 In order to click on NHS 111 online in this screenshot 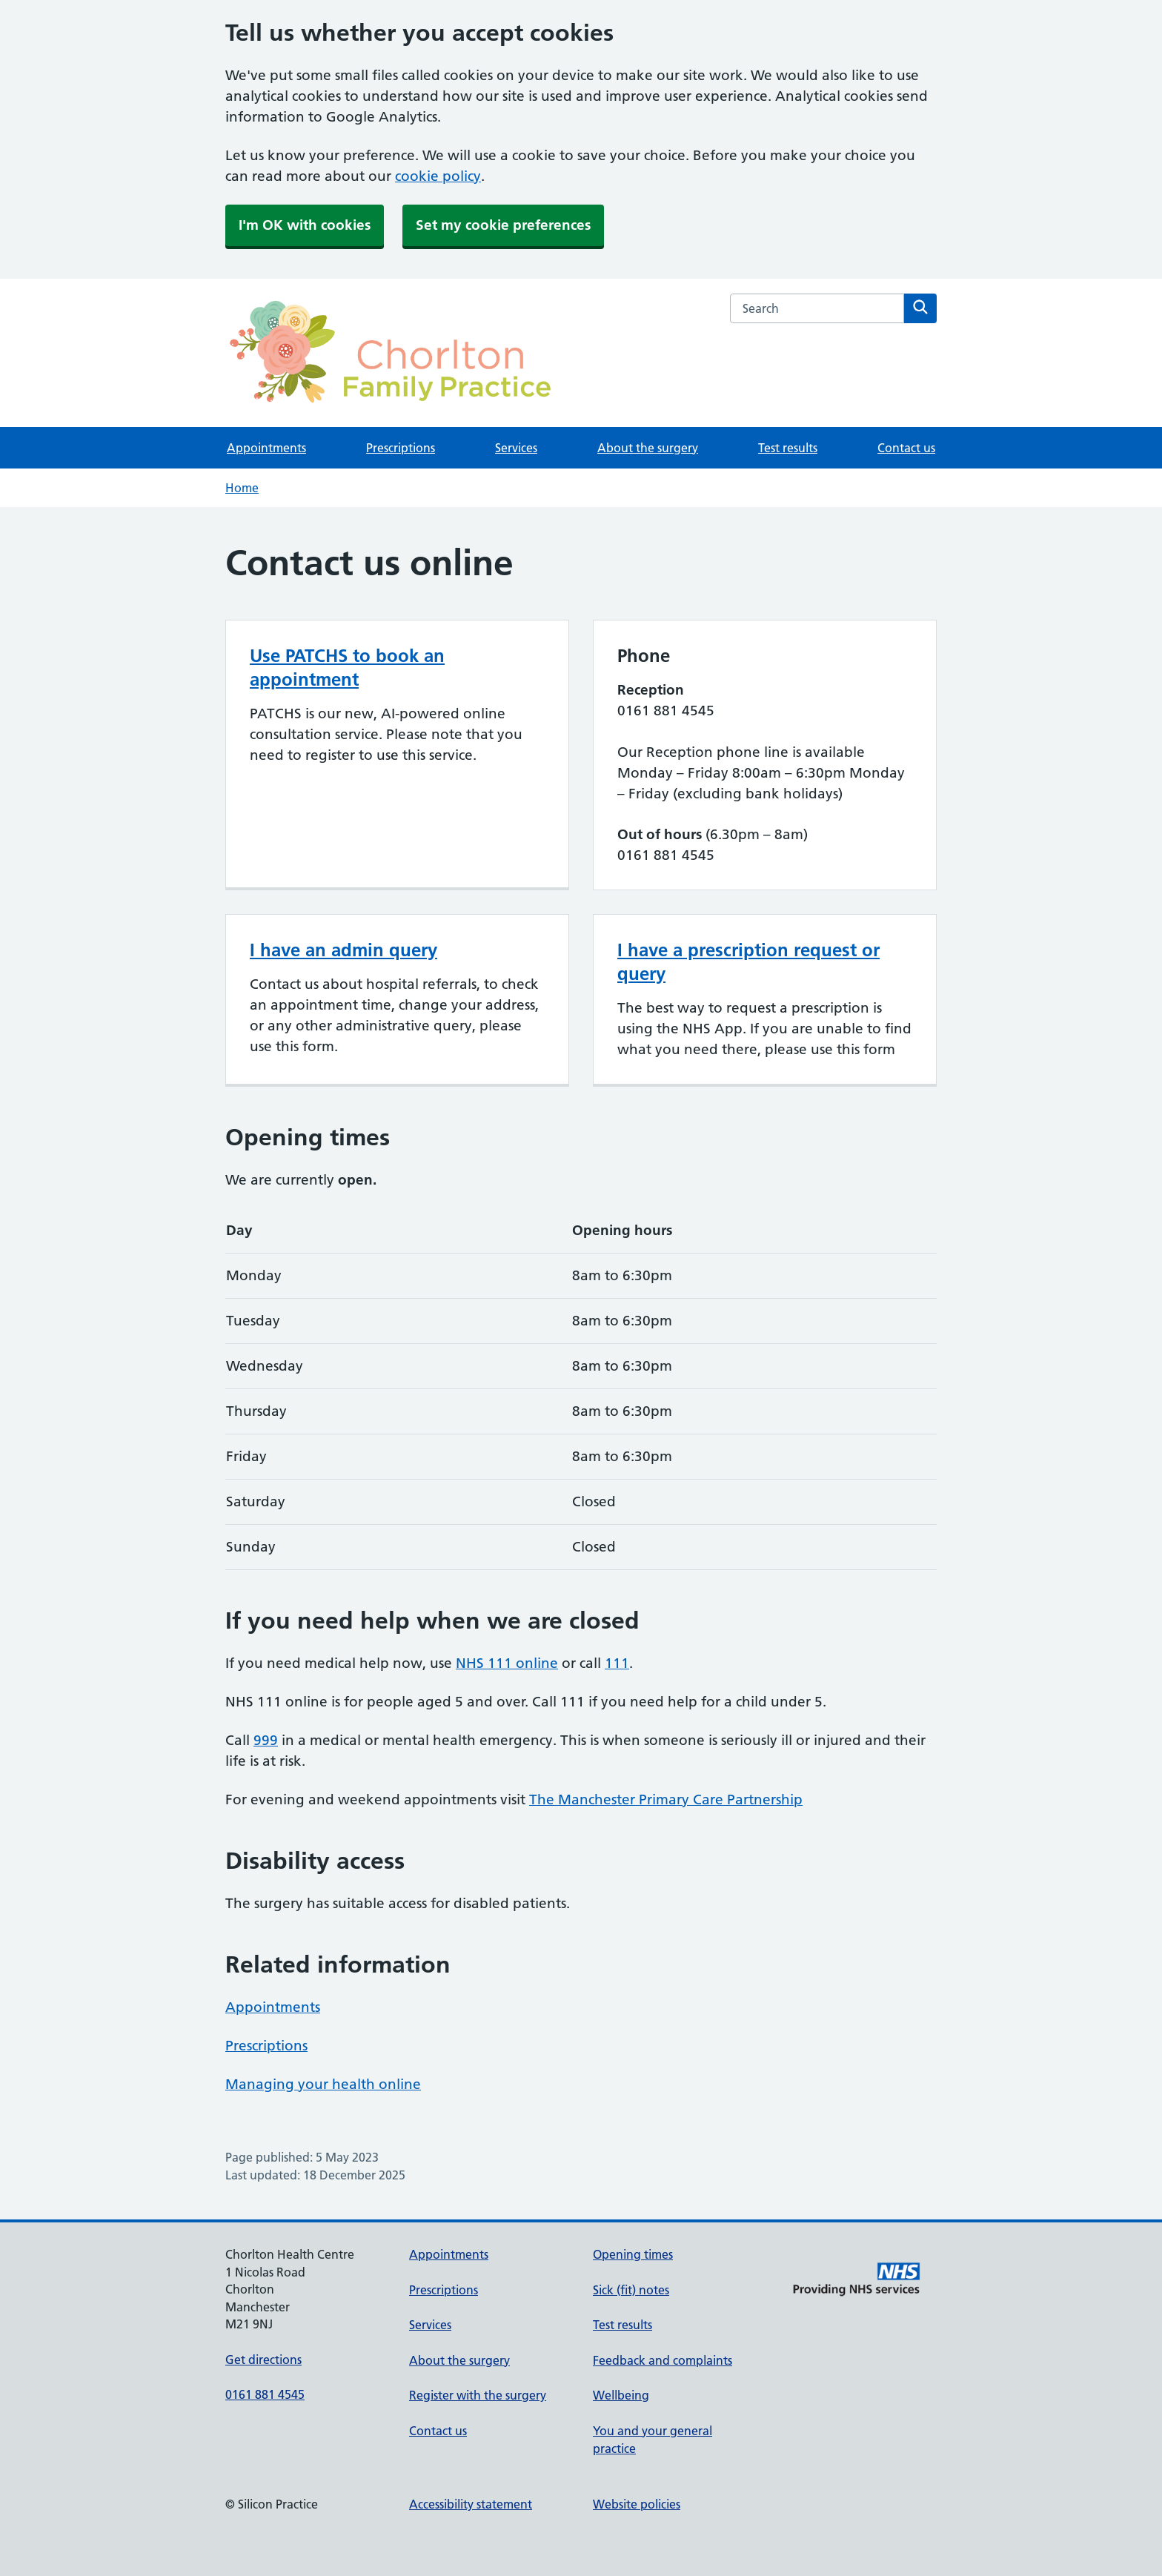, I will do `click(507, 1663)`.